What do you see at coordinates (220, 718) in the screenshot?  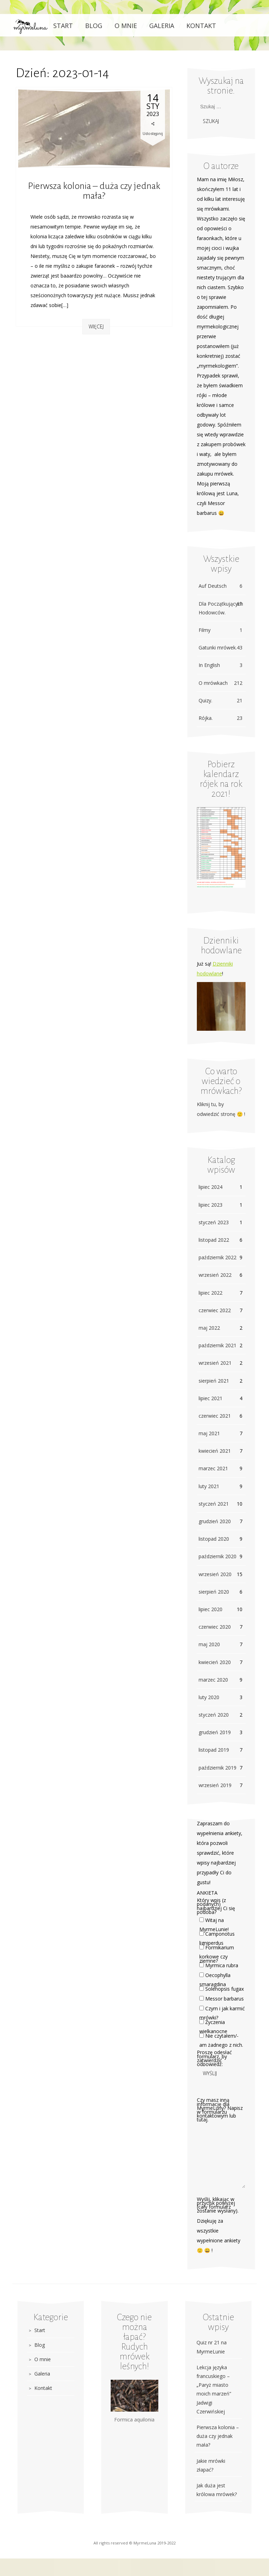 I see `Rójka.` at bounding box center [220, 718].